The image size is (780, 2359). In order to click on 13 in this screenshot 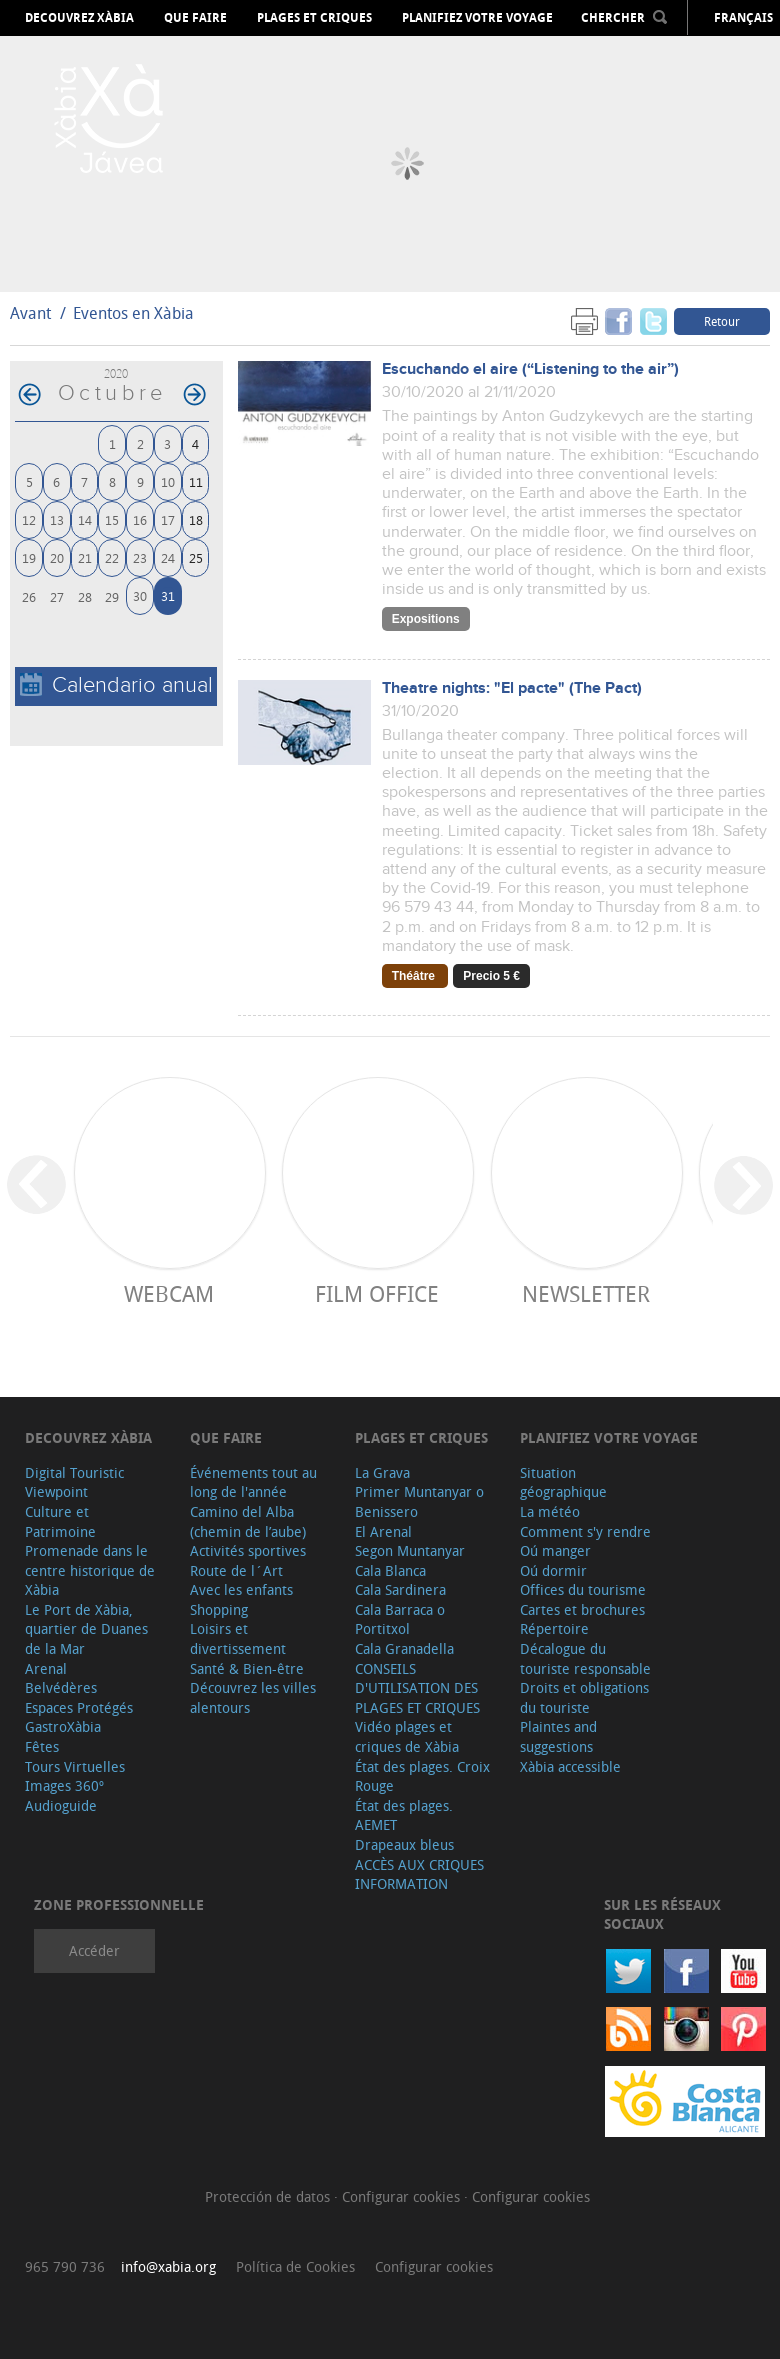, I will do `click(57, 519)`.